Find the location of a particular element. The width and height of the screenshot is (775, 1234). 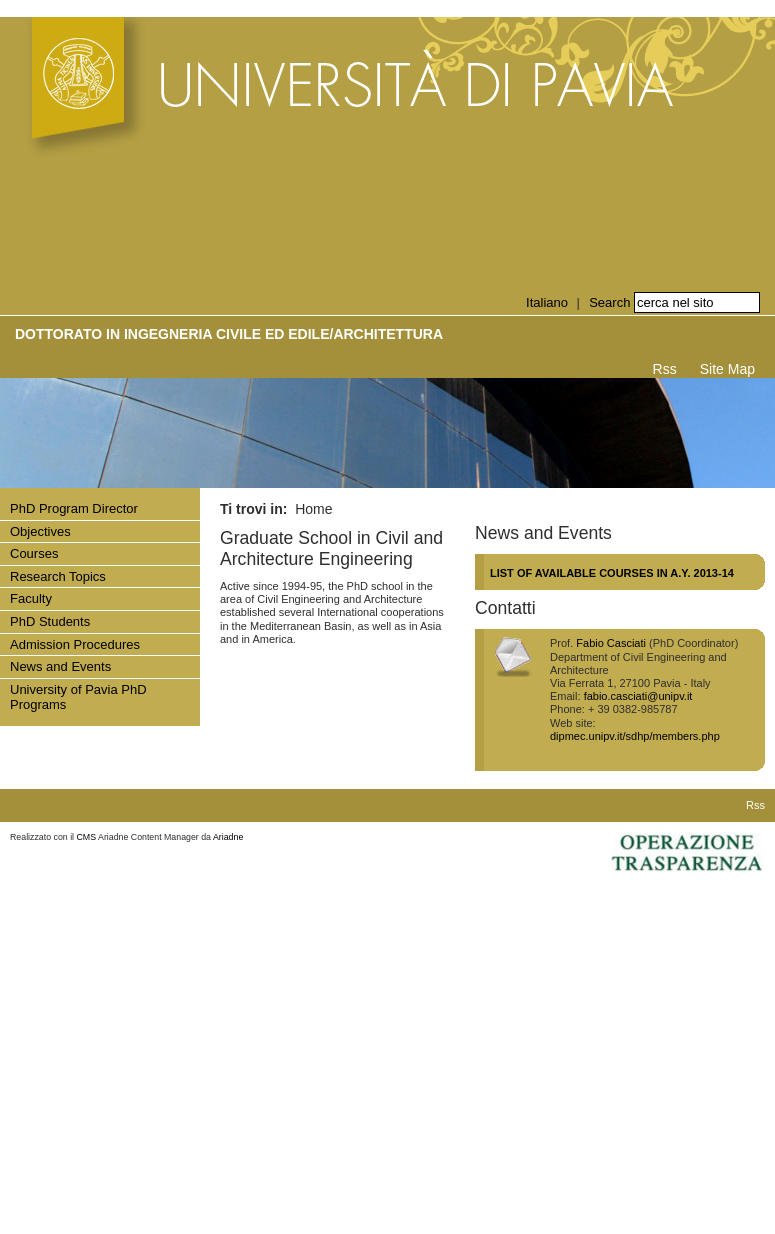

Research Topics is located at coordinates (58, 576).